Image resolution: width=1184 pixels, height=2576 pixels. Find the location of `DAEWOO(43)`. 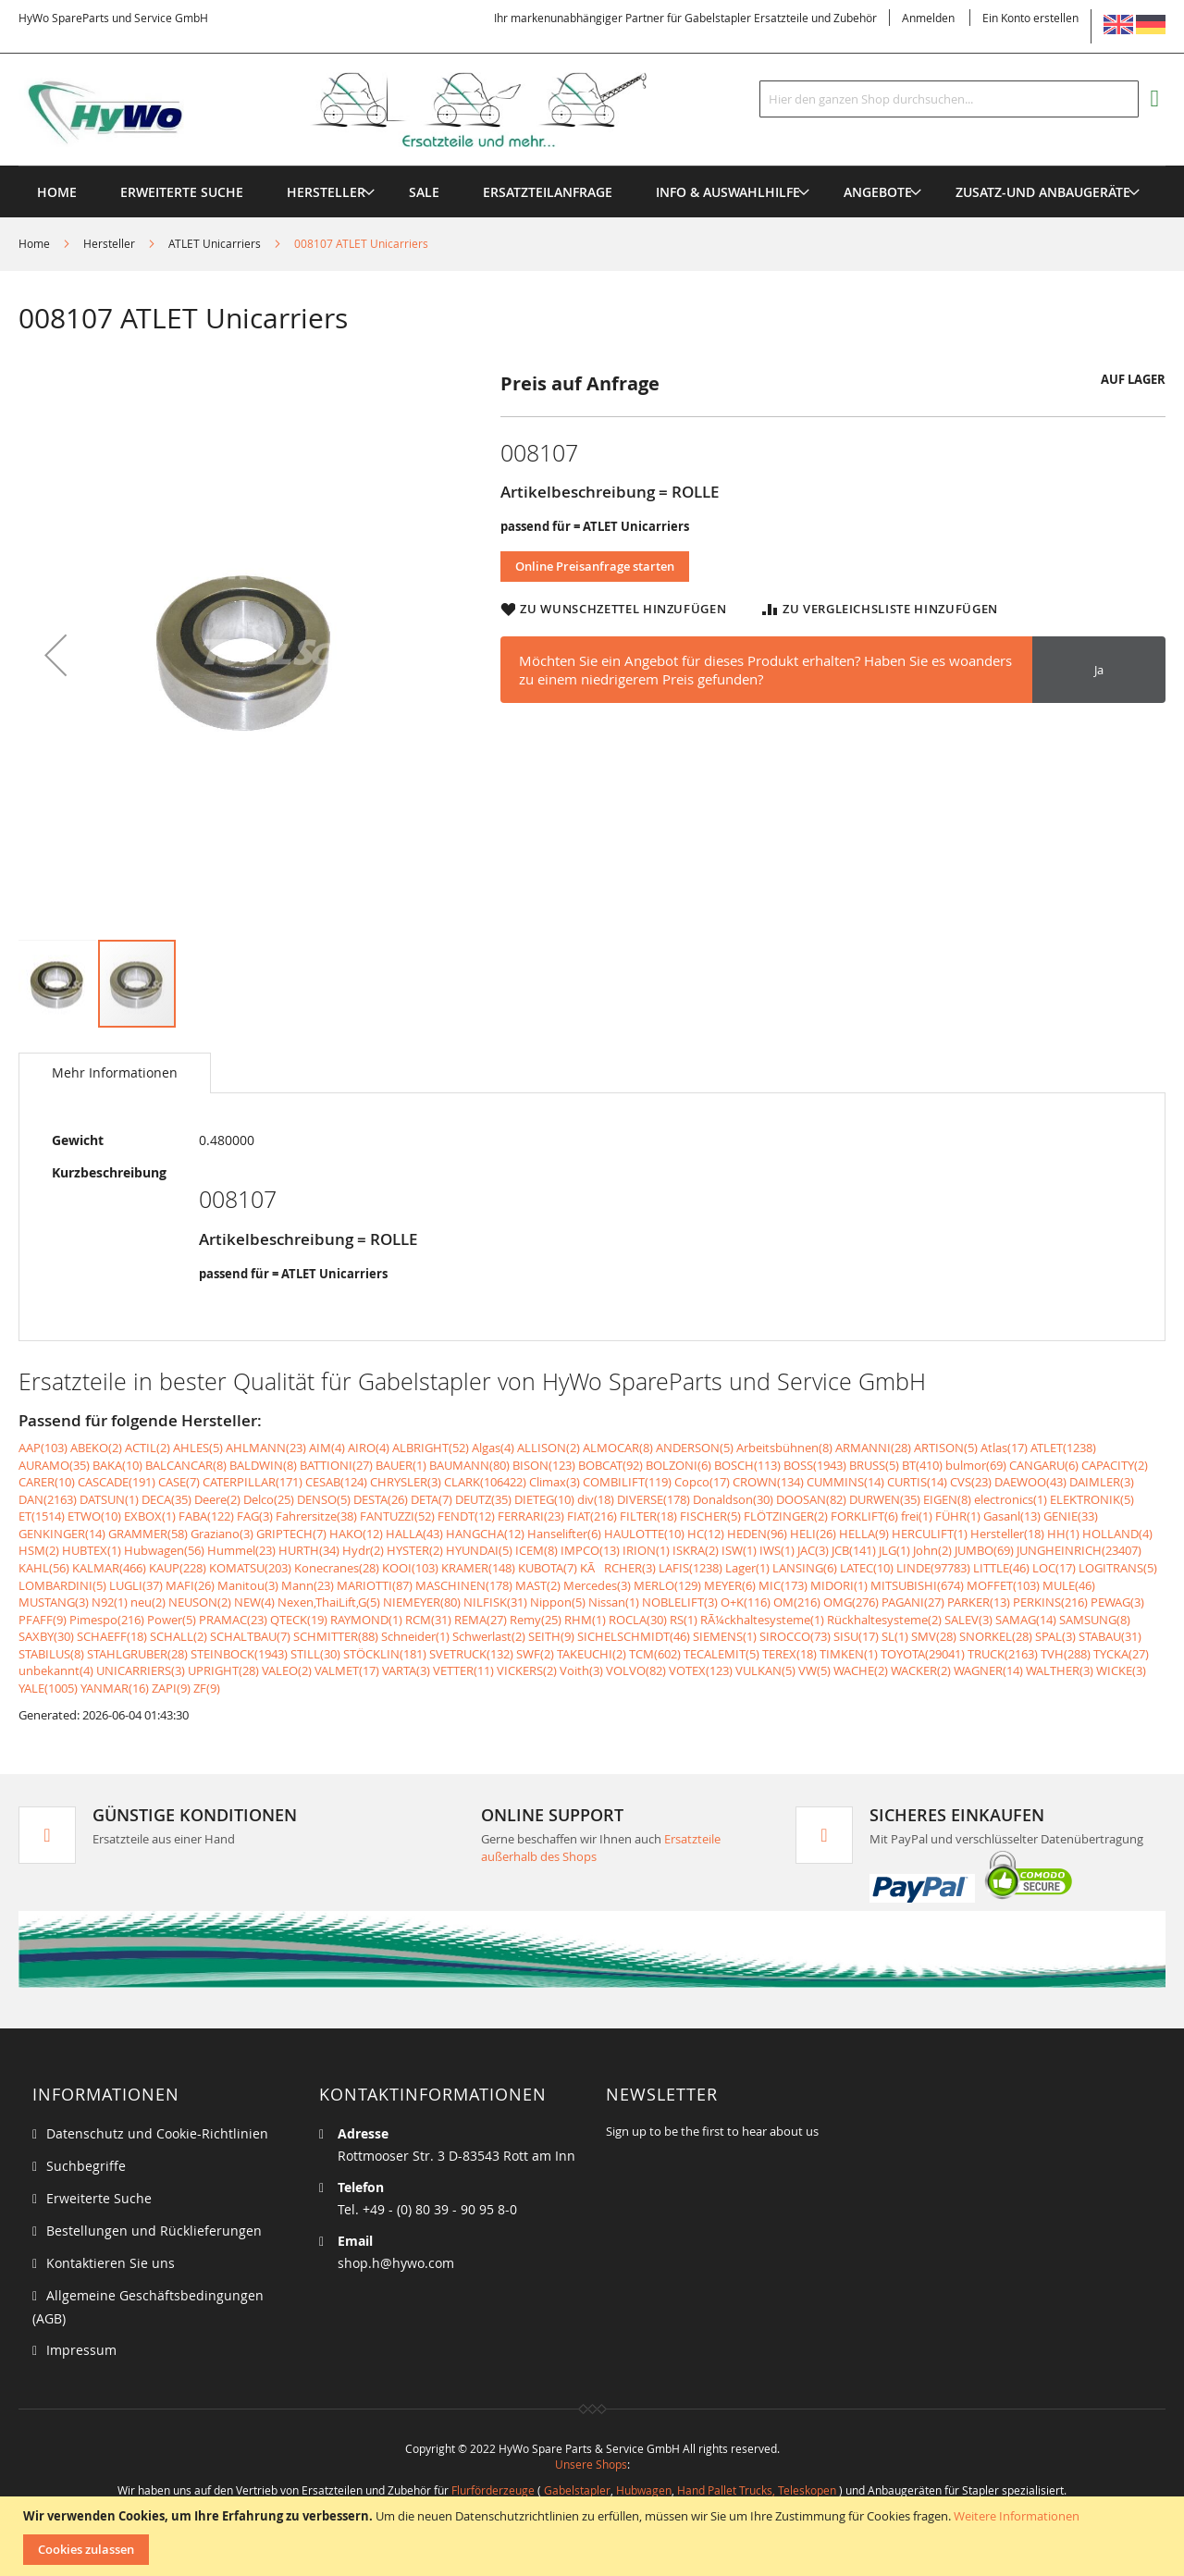

DAEWOO(43) is located at coordinates (1030, 1481).